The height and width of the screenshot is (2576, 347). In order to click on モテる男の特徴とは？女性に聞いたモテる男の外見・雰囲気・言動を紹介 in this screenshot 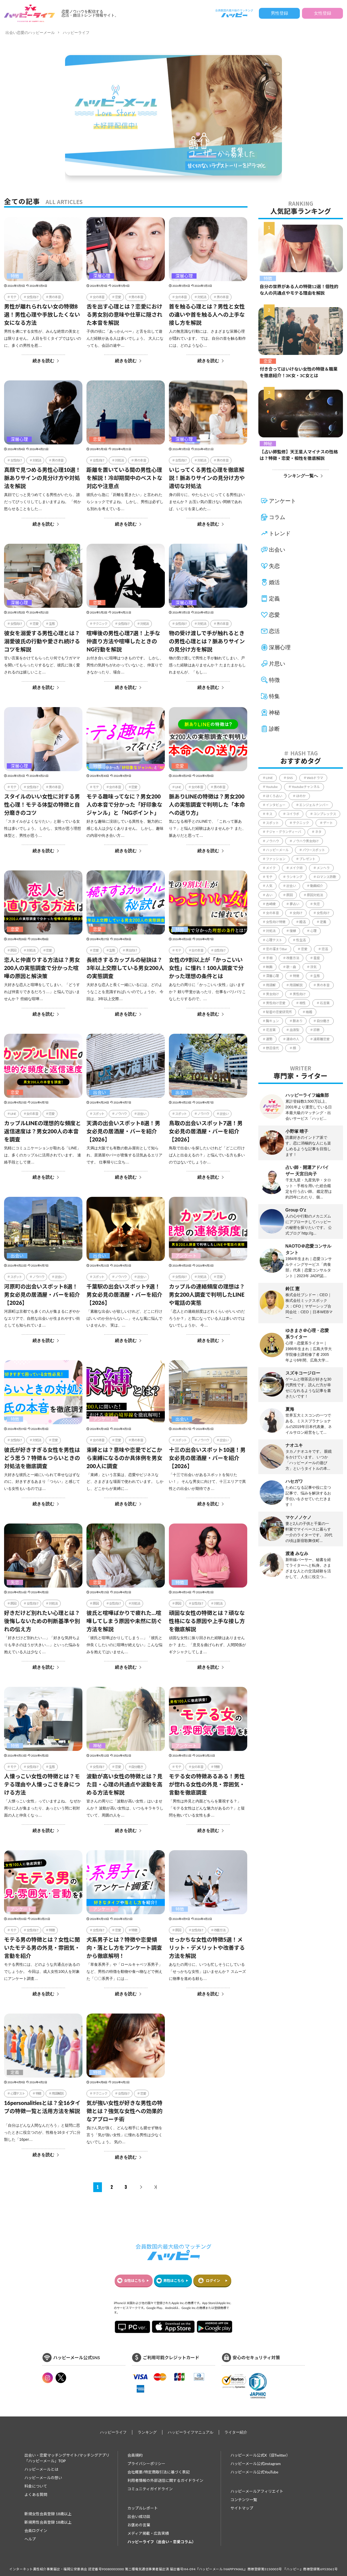, I will do `click(42, 1947)`.